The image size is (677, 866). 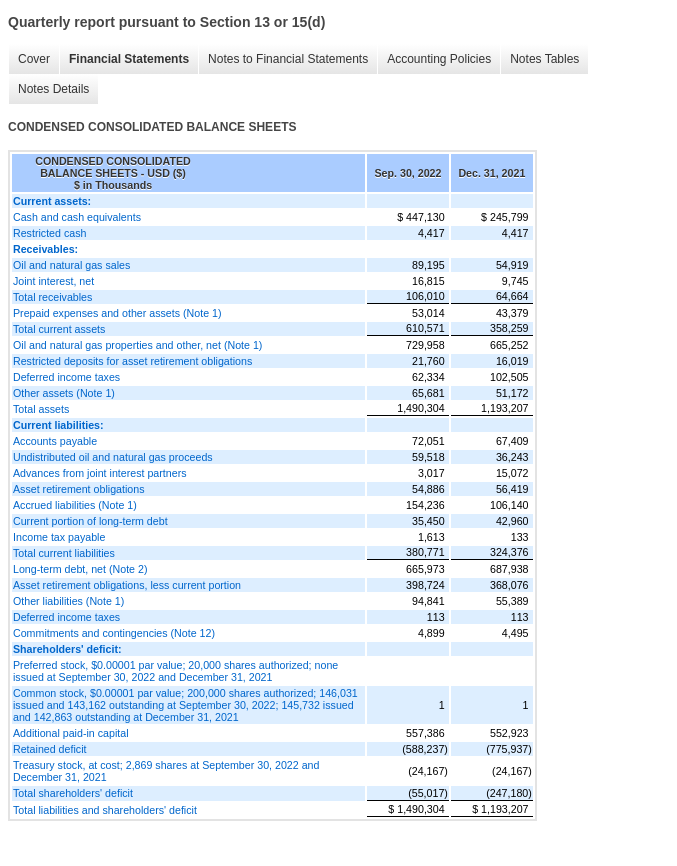 What do you see at coordinates (137, 345) in the screenshot?
I see `Oil and natural gas properties and other, net (Note 1)` at bounding box center [137, 345].